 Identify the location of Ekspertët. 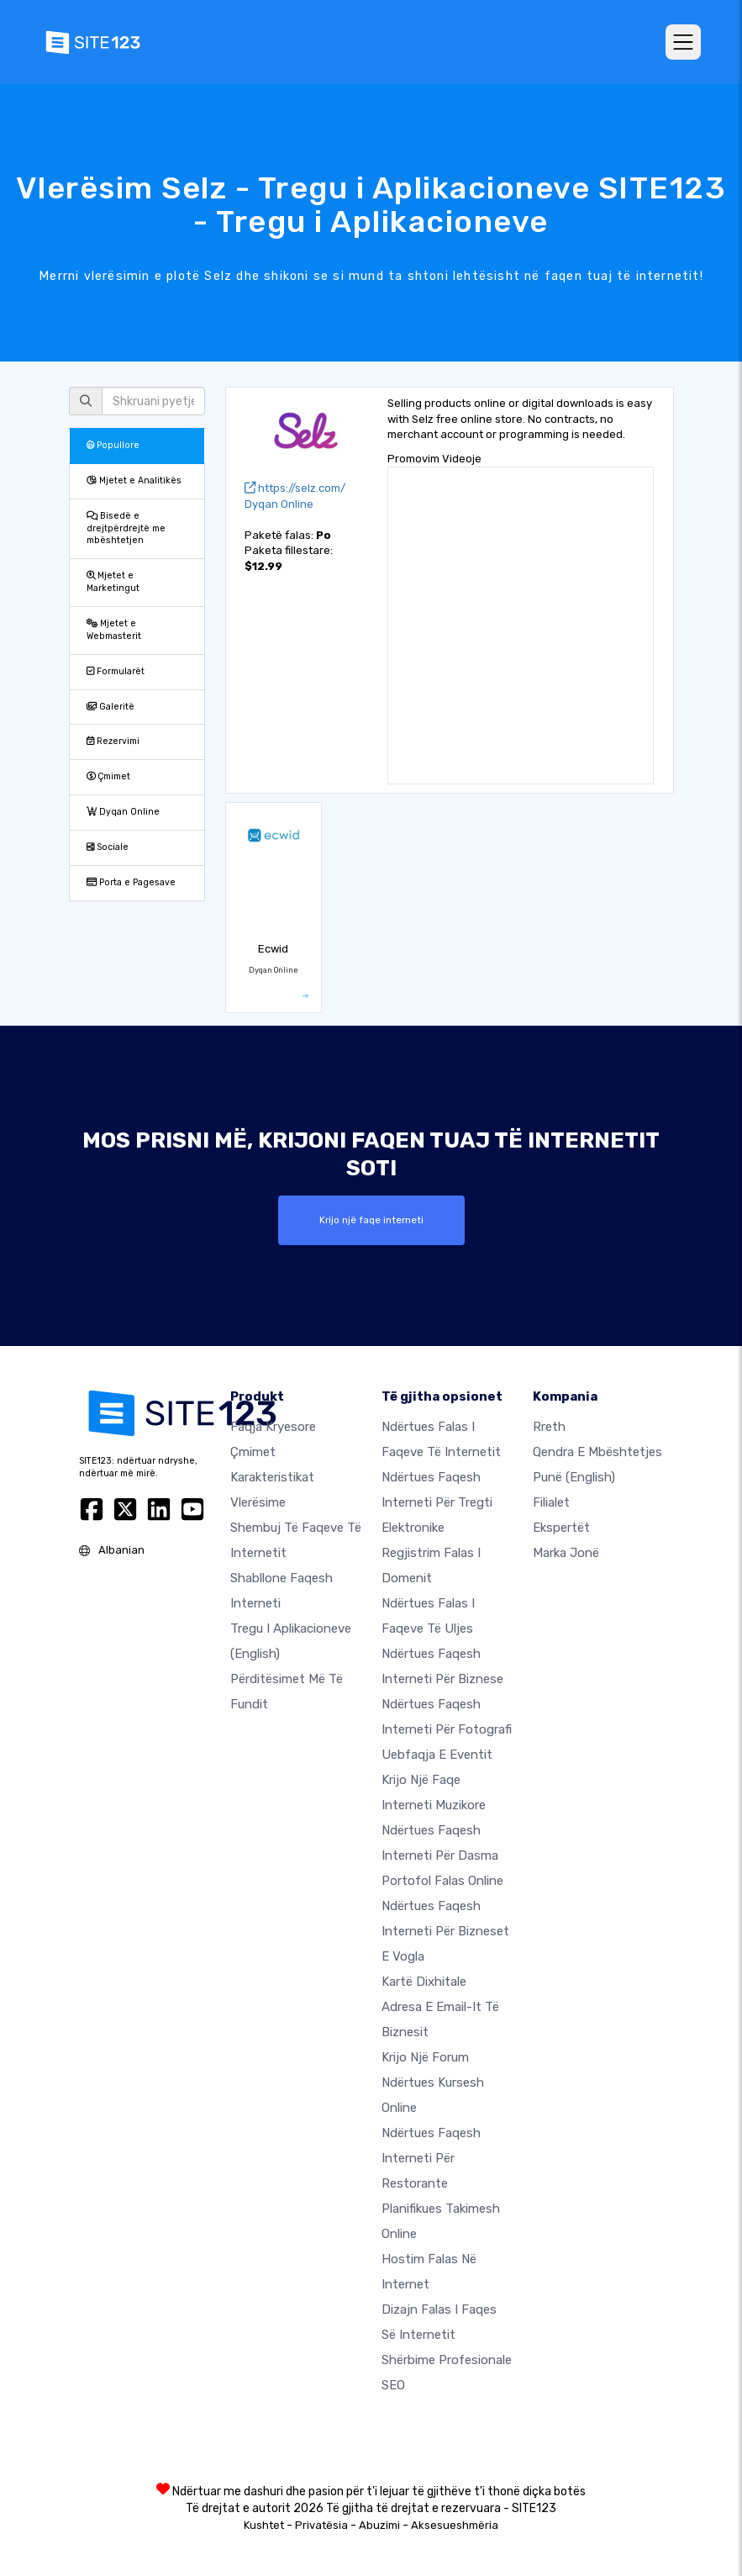
(561, 1527).